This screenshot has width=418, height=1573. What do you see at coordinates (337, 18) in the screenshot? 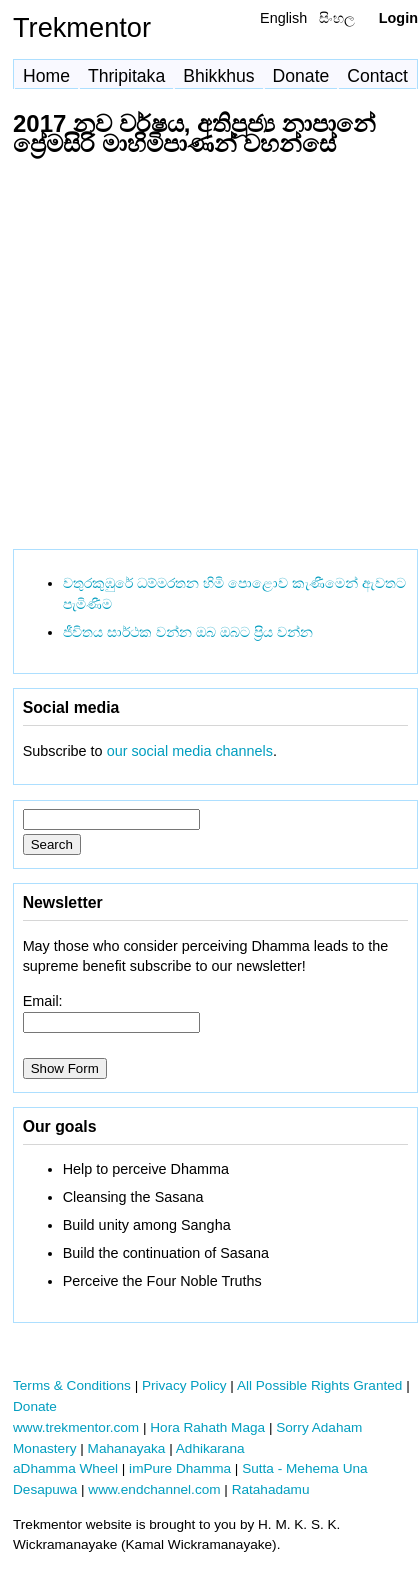
I see `සිංහල` at bounding box center [337, 18].